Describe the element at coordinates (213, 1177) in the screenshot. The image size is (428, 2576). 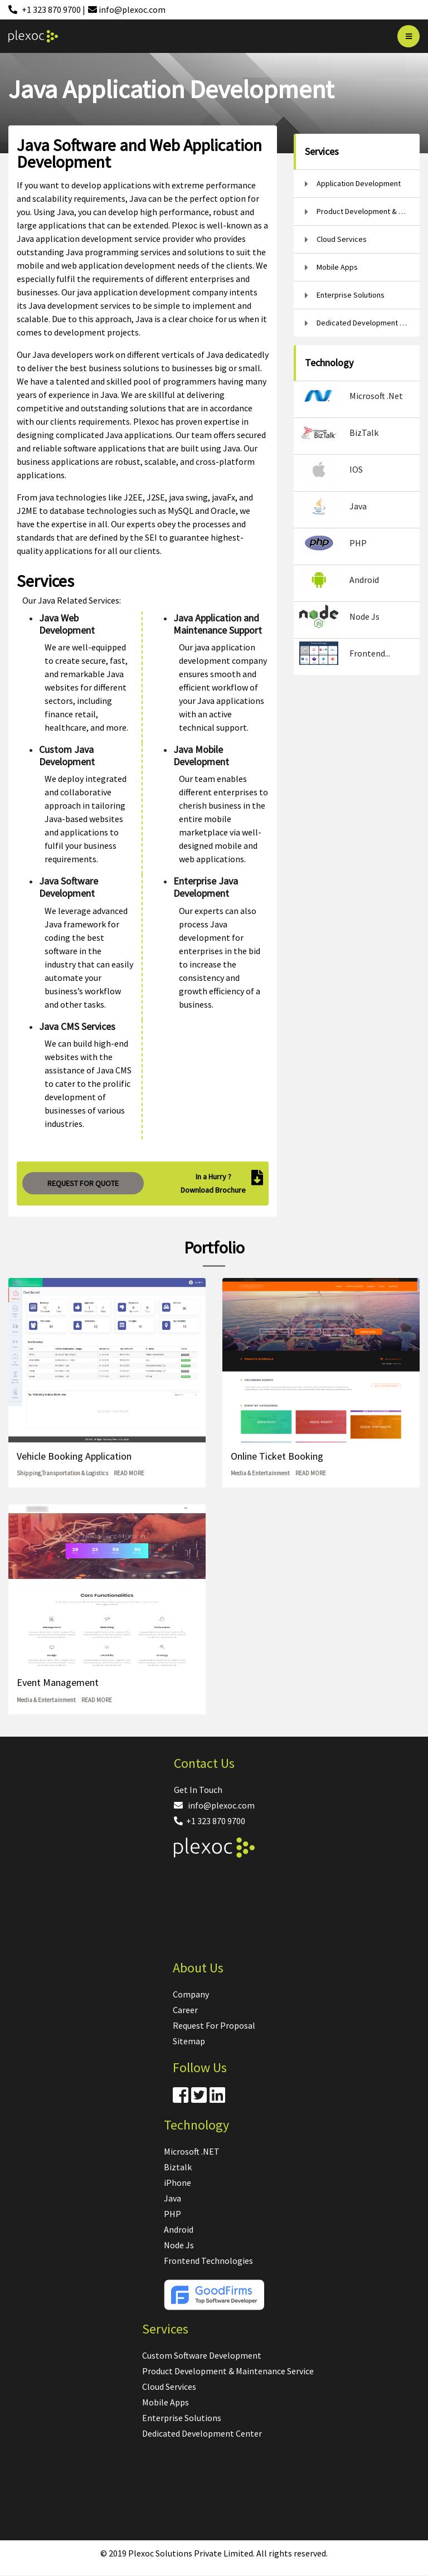
I see `In a Hurry ?` at that location.